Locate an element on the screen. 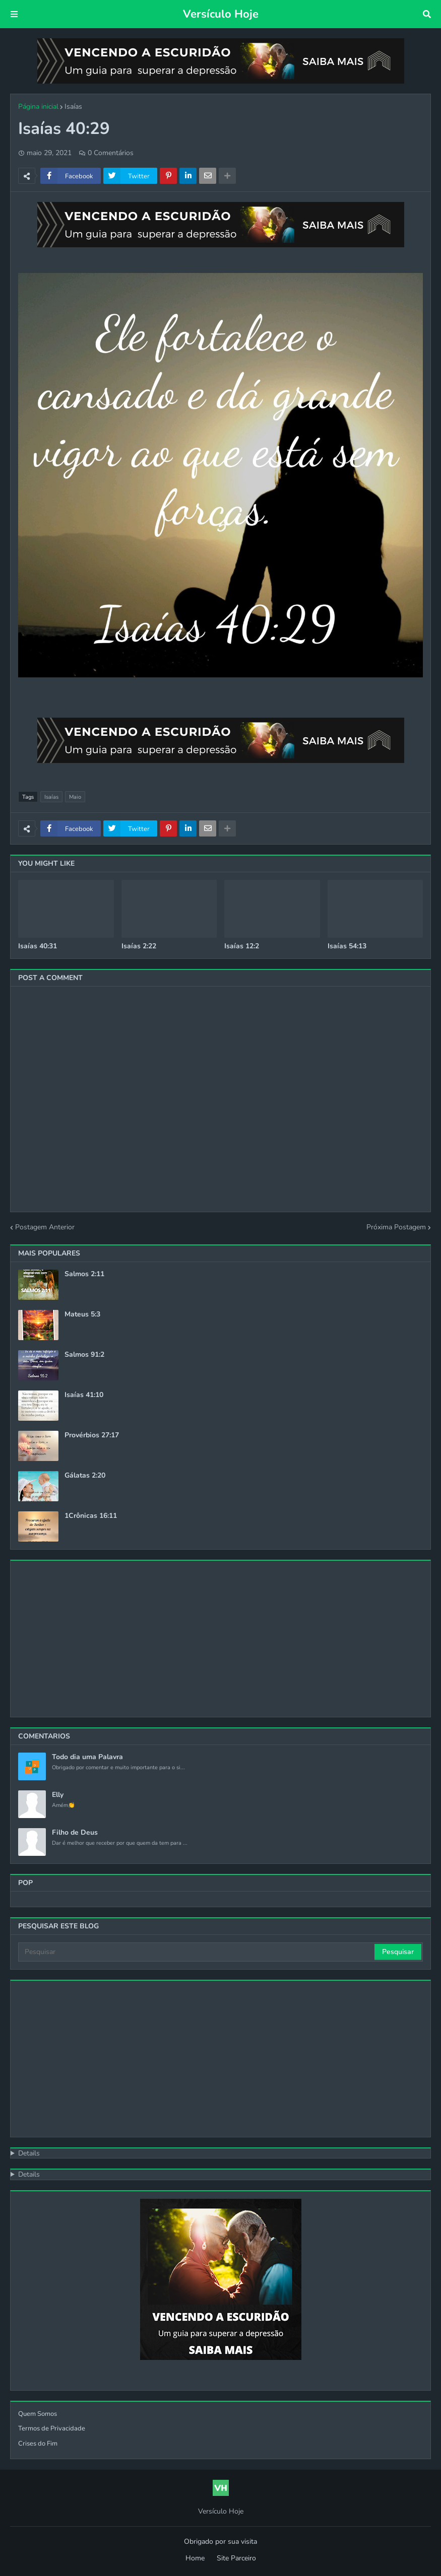 The width and height of the screenshot is (441, 2576). Gálatas 2:20 is located at coordinates (85, 1475).